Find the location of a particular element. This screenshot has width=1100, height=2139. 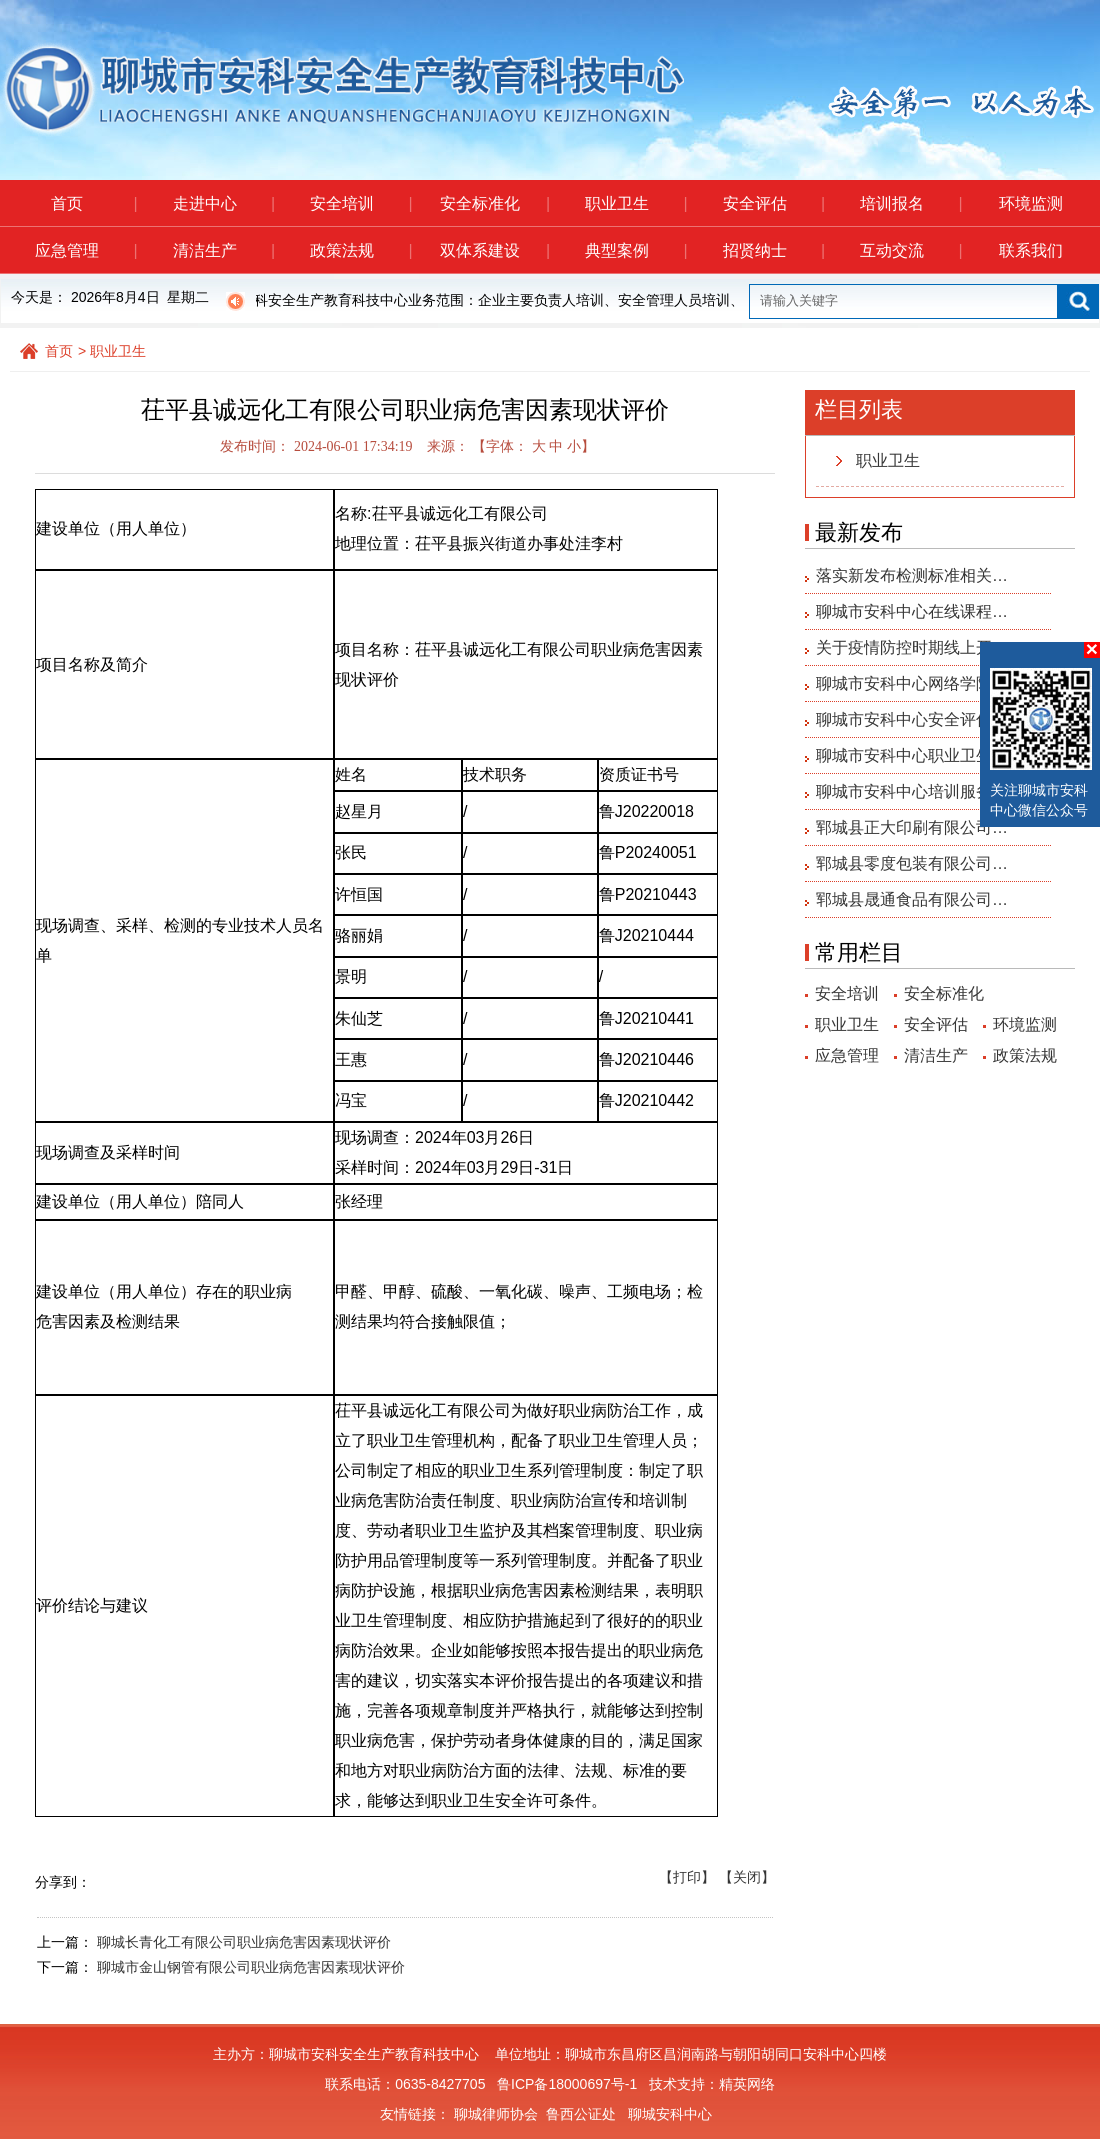

郓城县零度包装有限公司… is located at coordinates (912, 863).